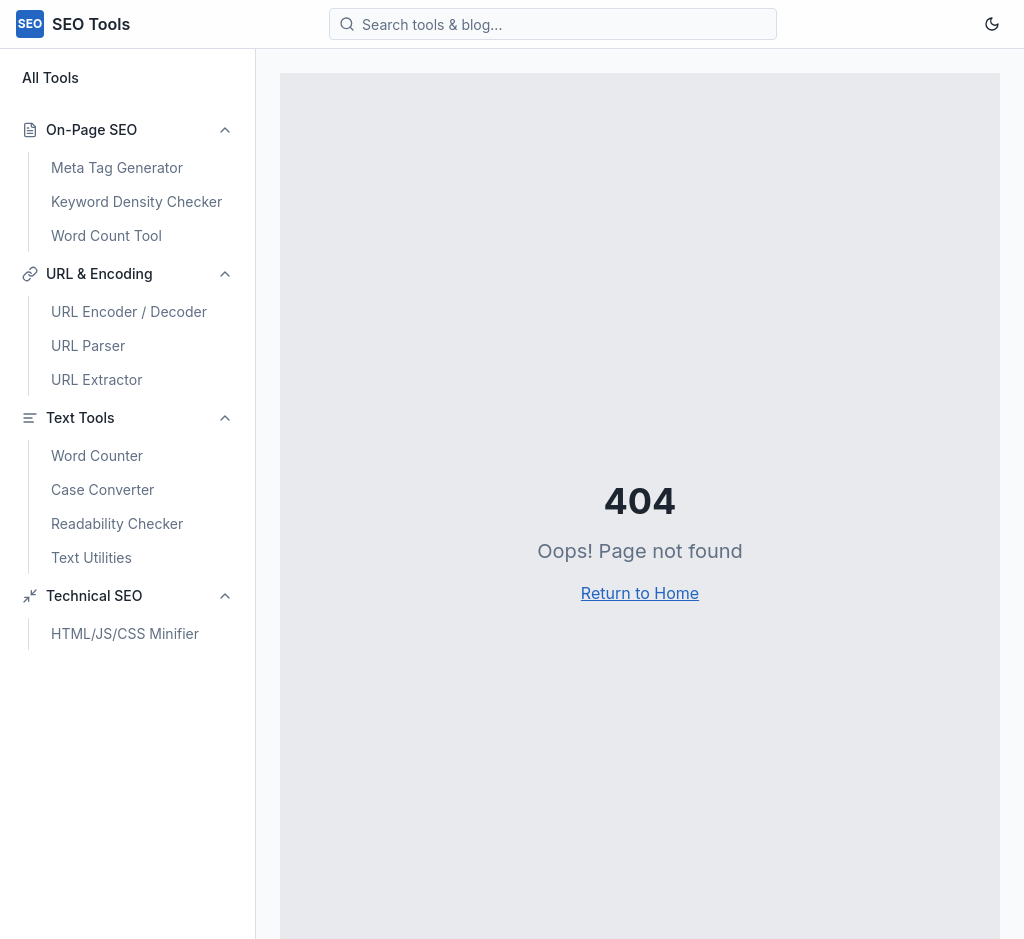  Describe the element at coordinates (91, 557) in the screenshot. I see `Text Utilities` at that location.